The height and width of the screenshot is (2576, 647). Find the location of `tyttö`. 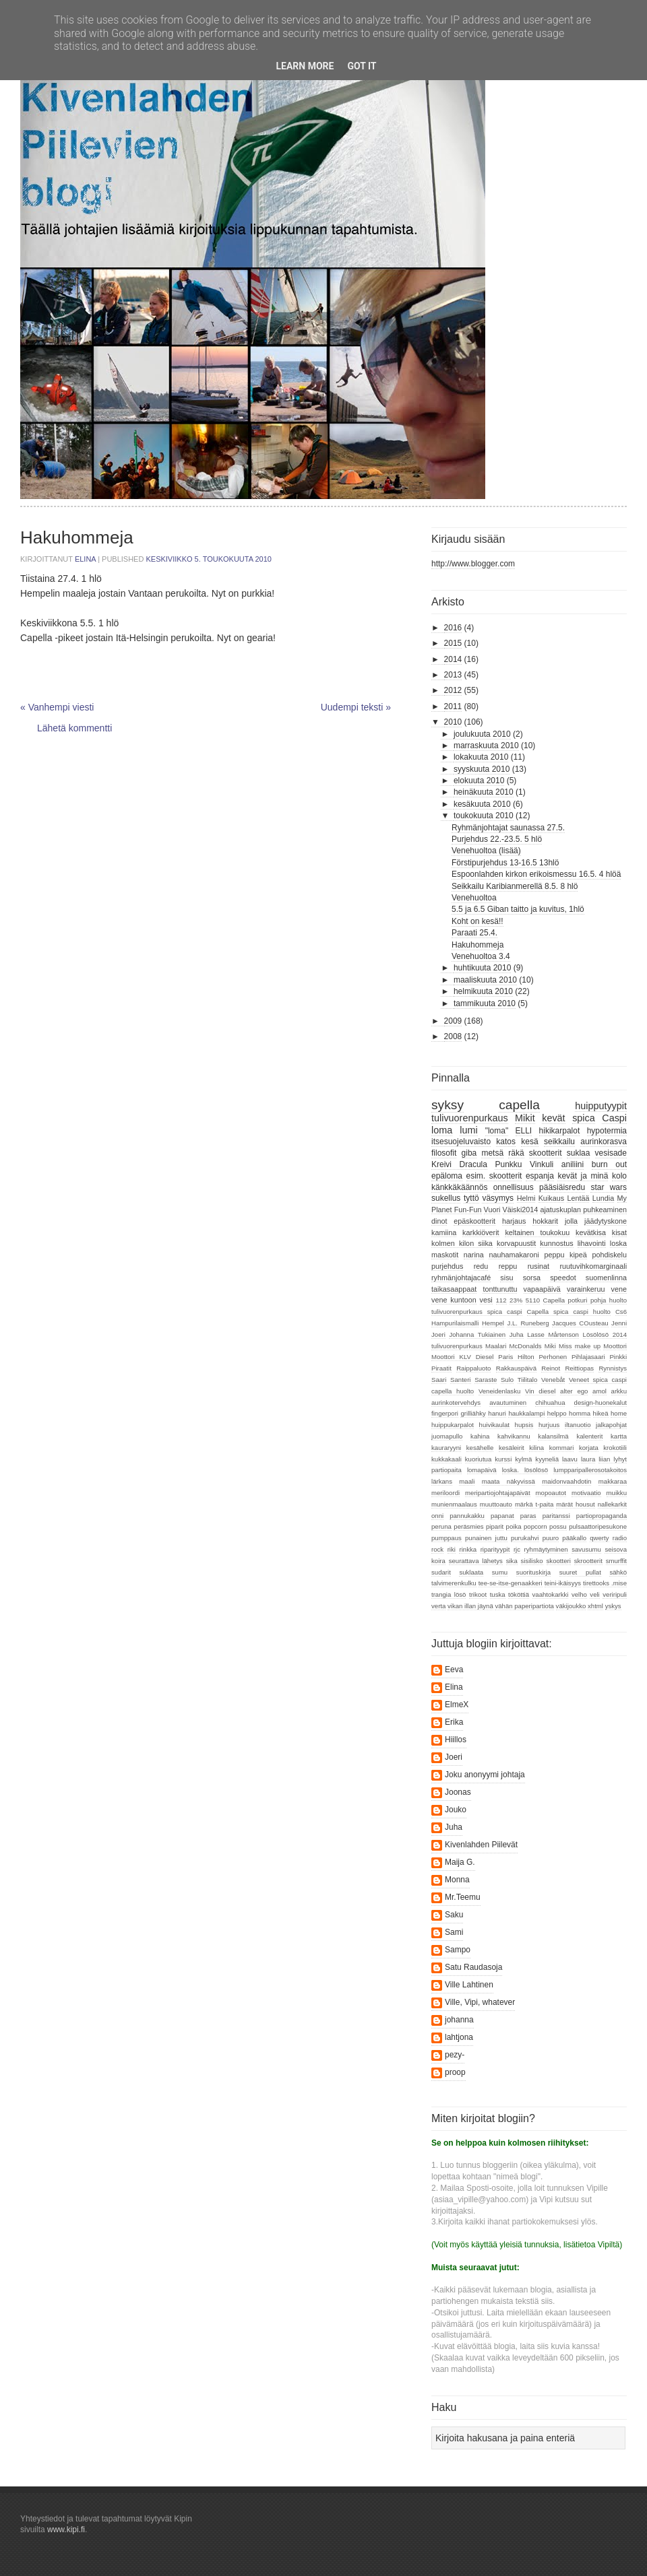

tyttö is located at coordinates (471, 1198).